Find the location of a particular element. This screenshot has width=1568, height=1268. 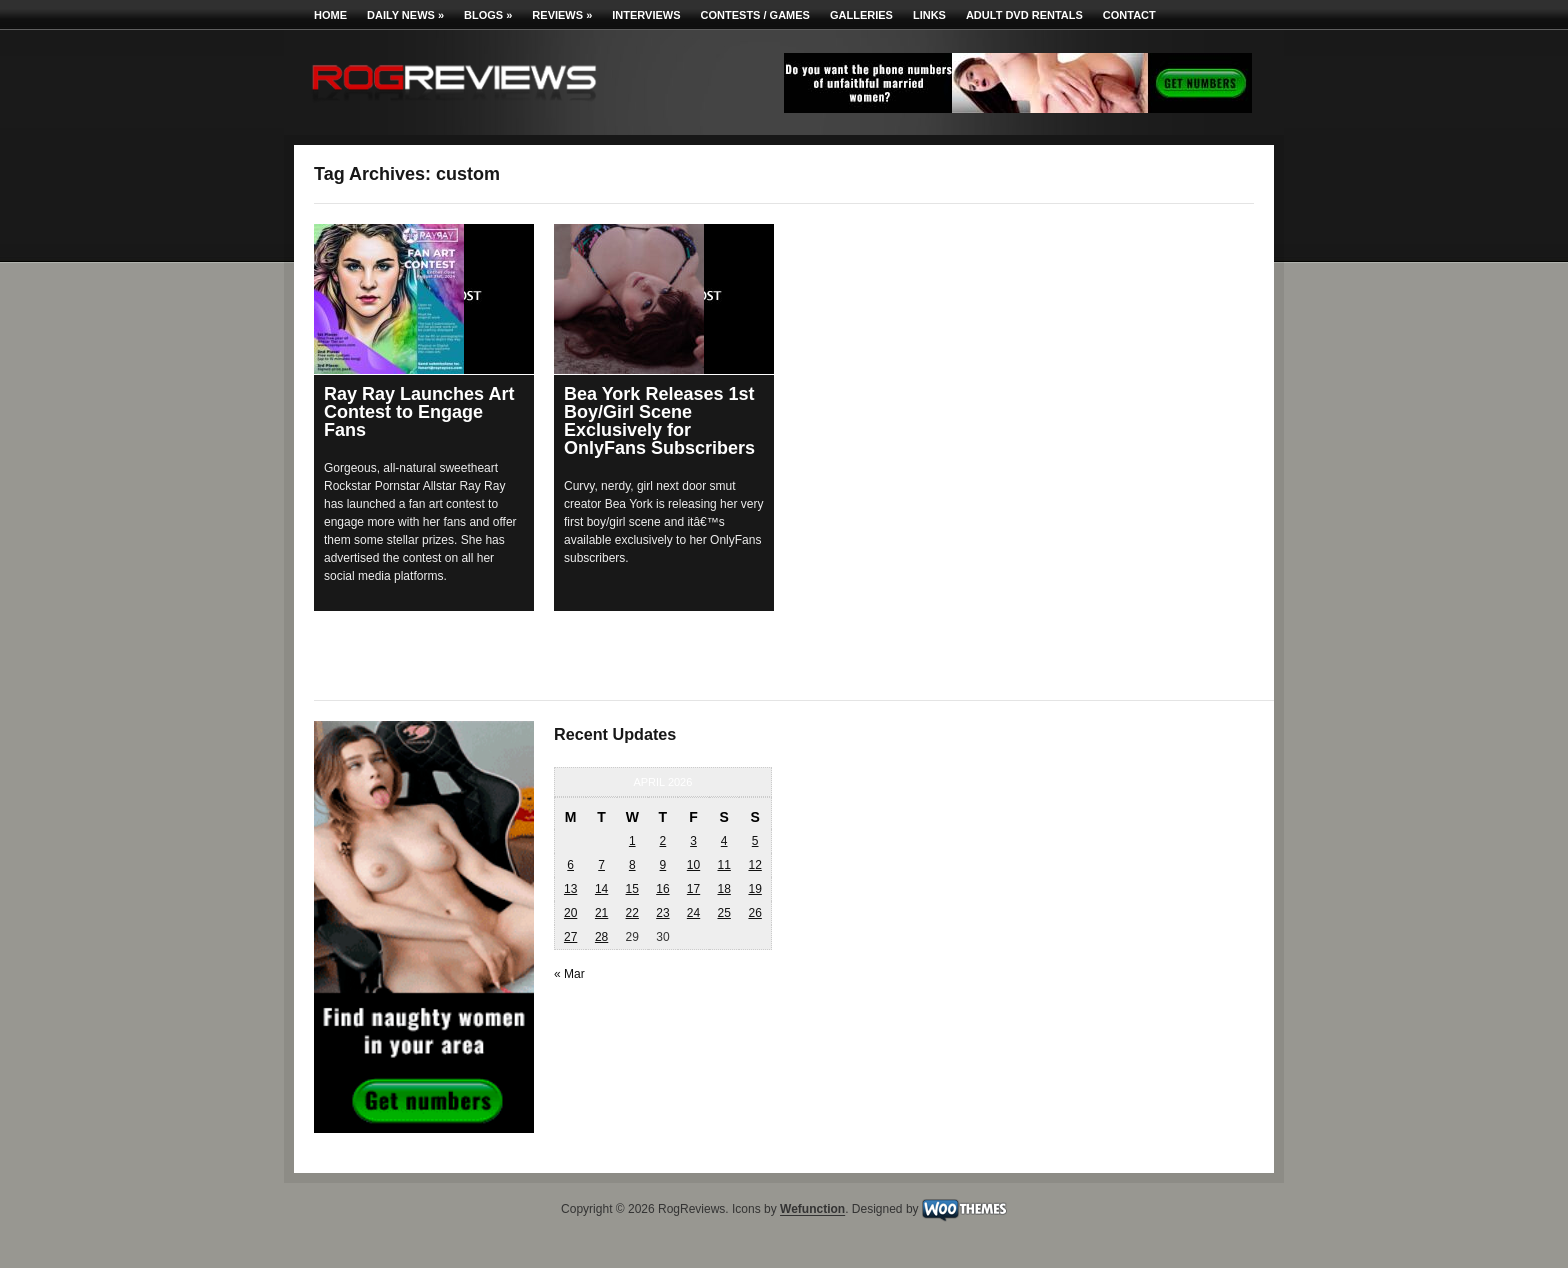

4 [Posts published on April 4, 2026] is located at coordinates (724, 841).